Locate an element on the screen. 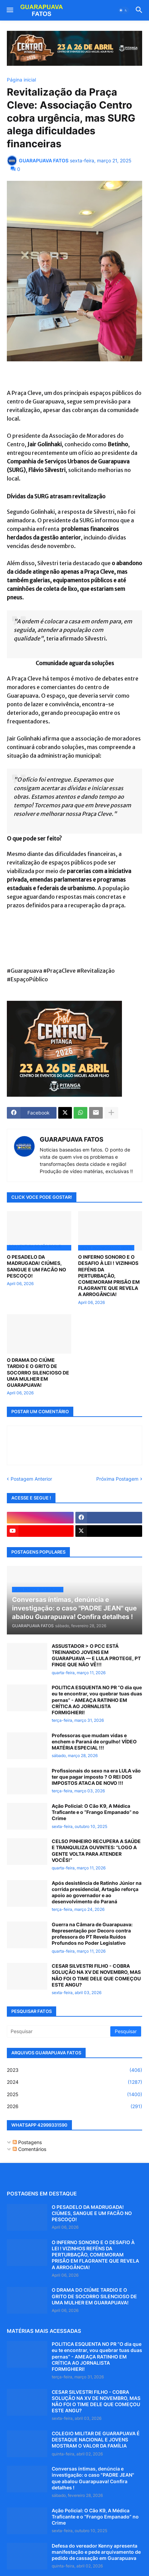 This screenshot has width=149, height=2576. Comentários is located at coordinates (29, 2149).